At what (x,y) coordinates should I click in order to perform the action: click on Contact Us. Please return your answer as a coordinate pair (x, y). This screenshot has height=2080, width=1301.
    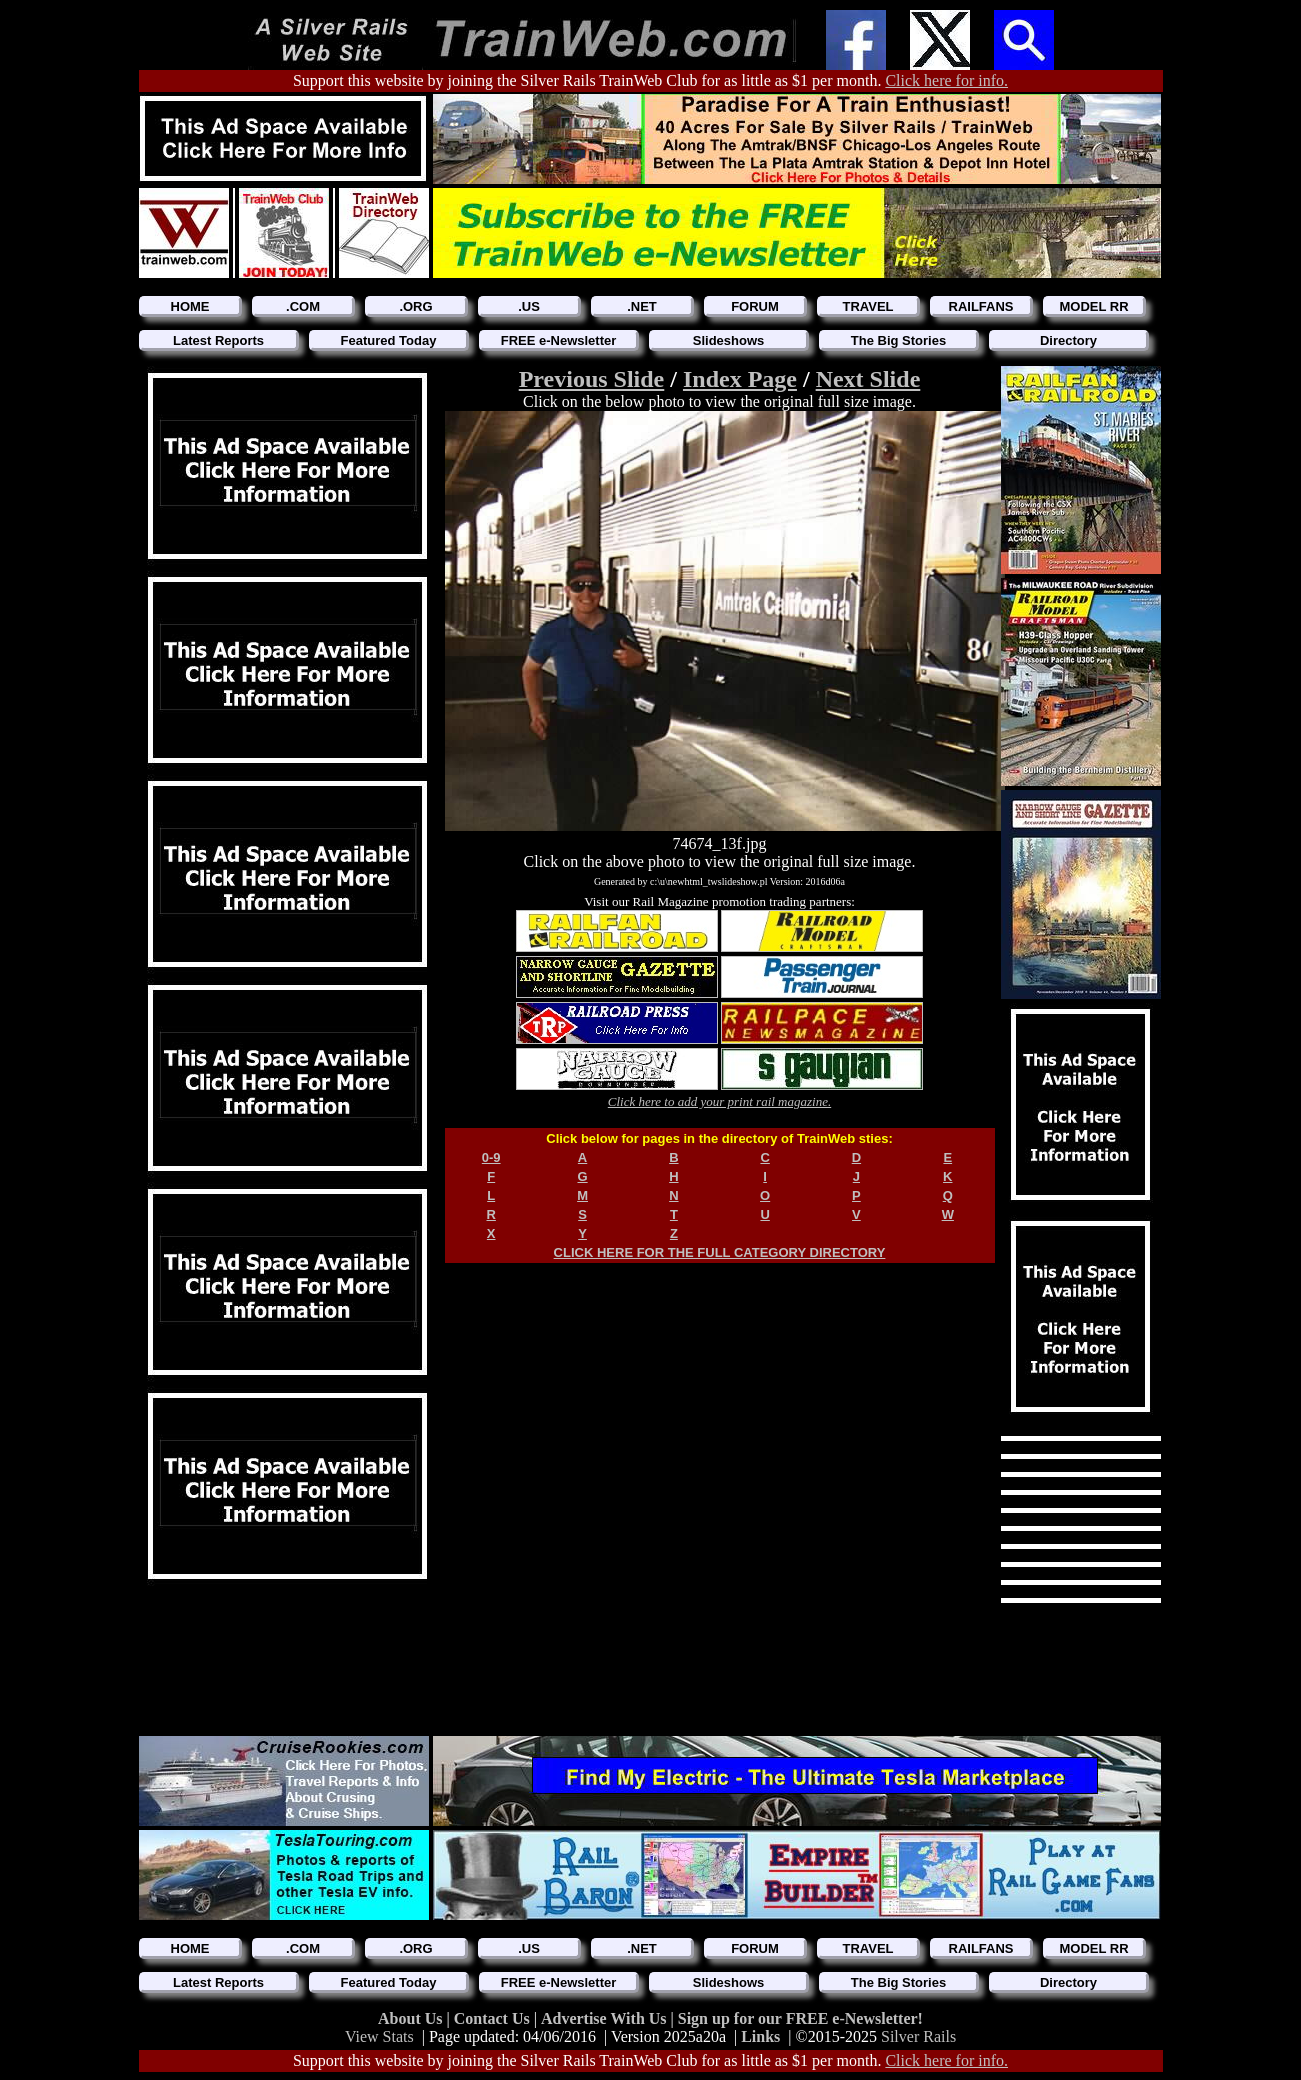
    Looking at the image, I should click on (494, 2018).